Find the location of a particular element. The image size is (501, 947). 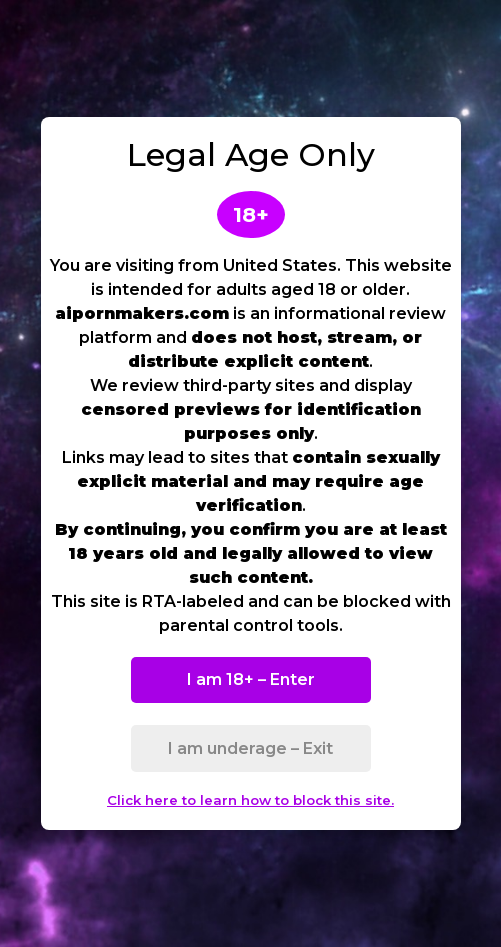

I am 18+ – Enter is located at coordinates (251, 679).